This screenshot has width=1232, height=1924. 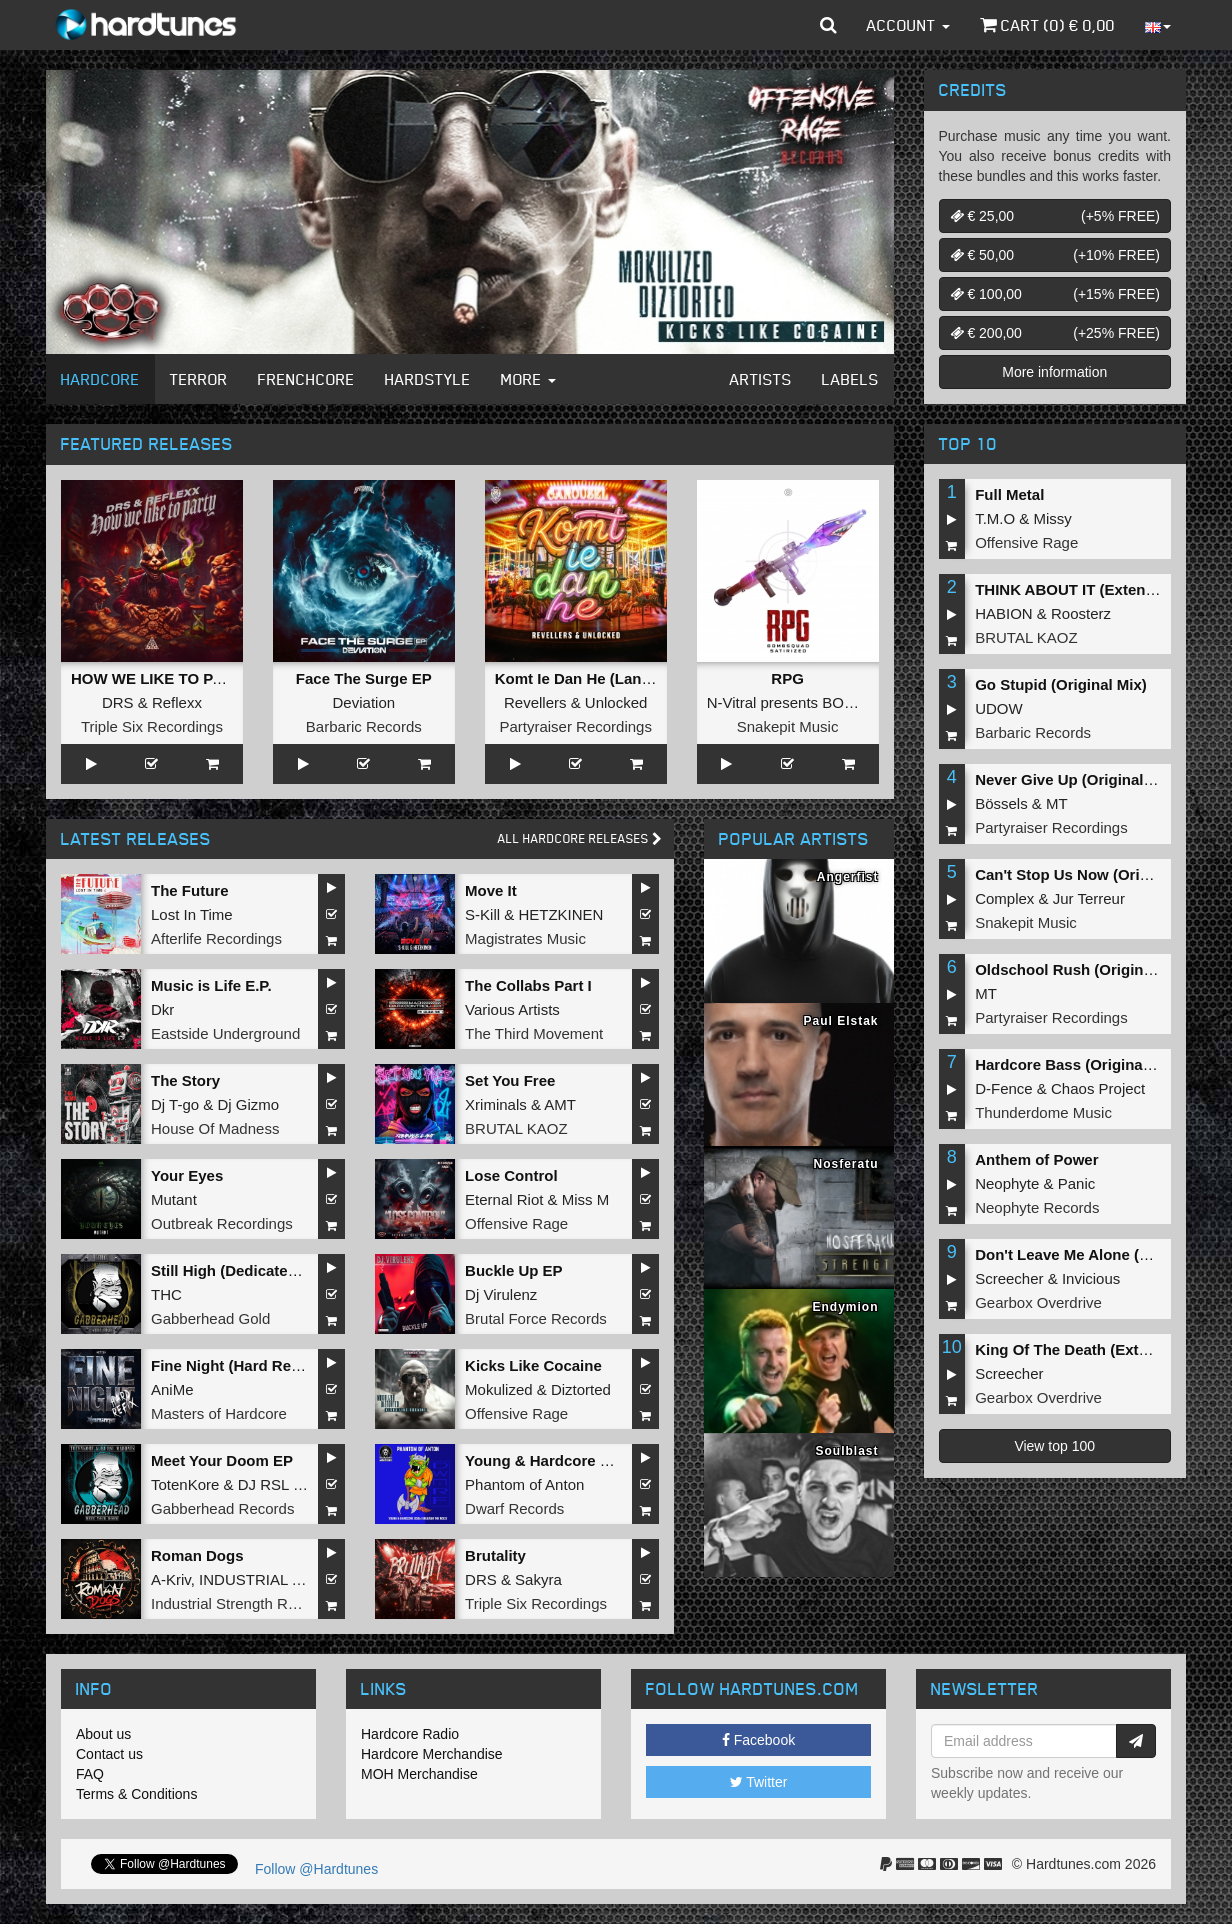 I want to click on Unlocked, so click(x=616, y=702).